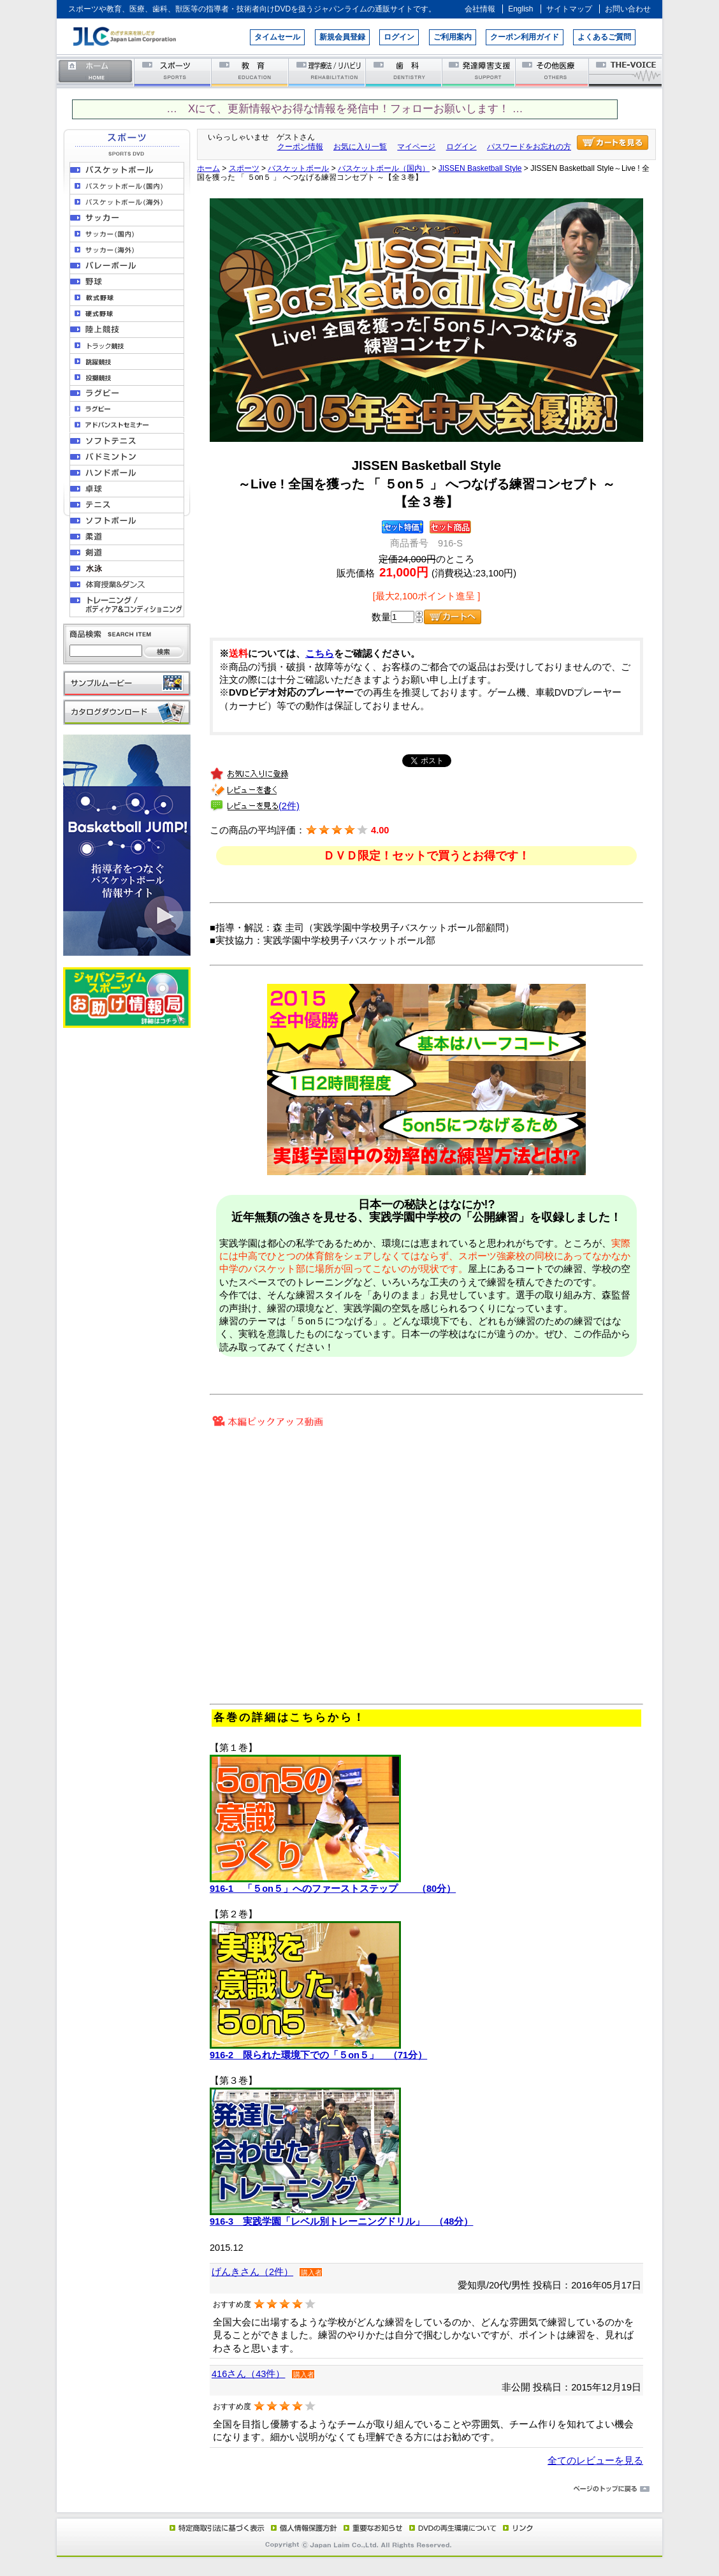  Describe the element at coordinates (319, 653) in the screenshot. I see `こちら` at that location.